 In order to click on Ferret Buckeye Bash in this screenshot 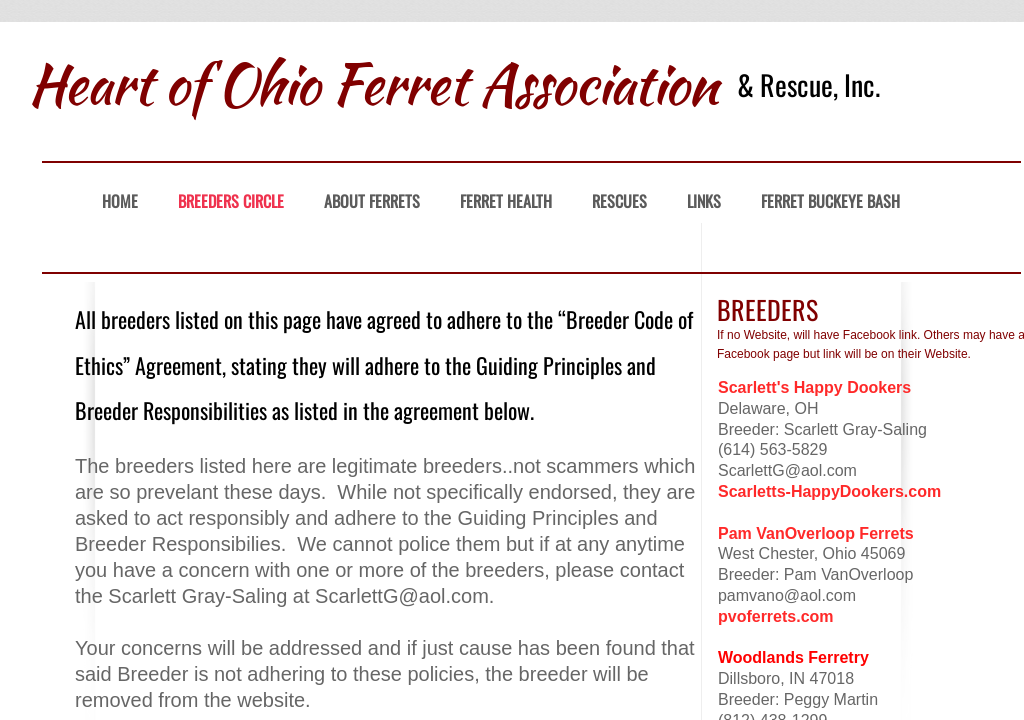, I will do `click(830, 201)`.